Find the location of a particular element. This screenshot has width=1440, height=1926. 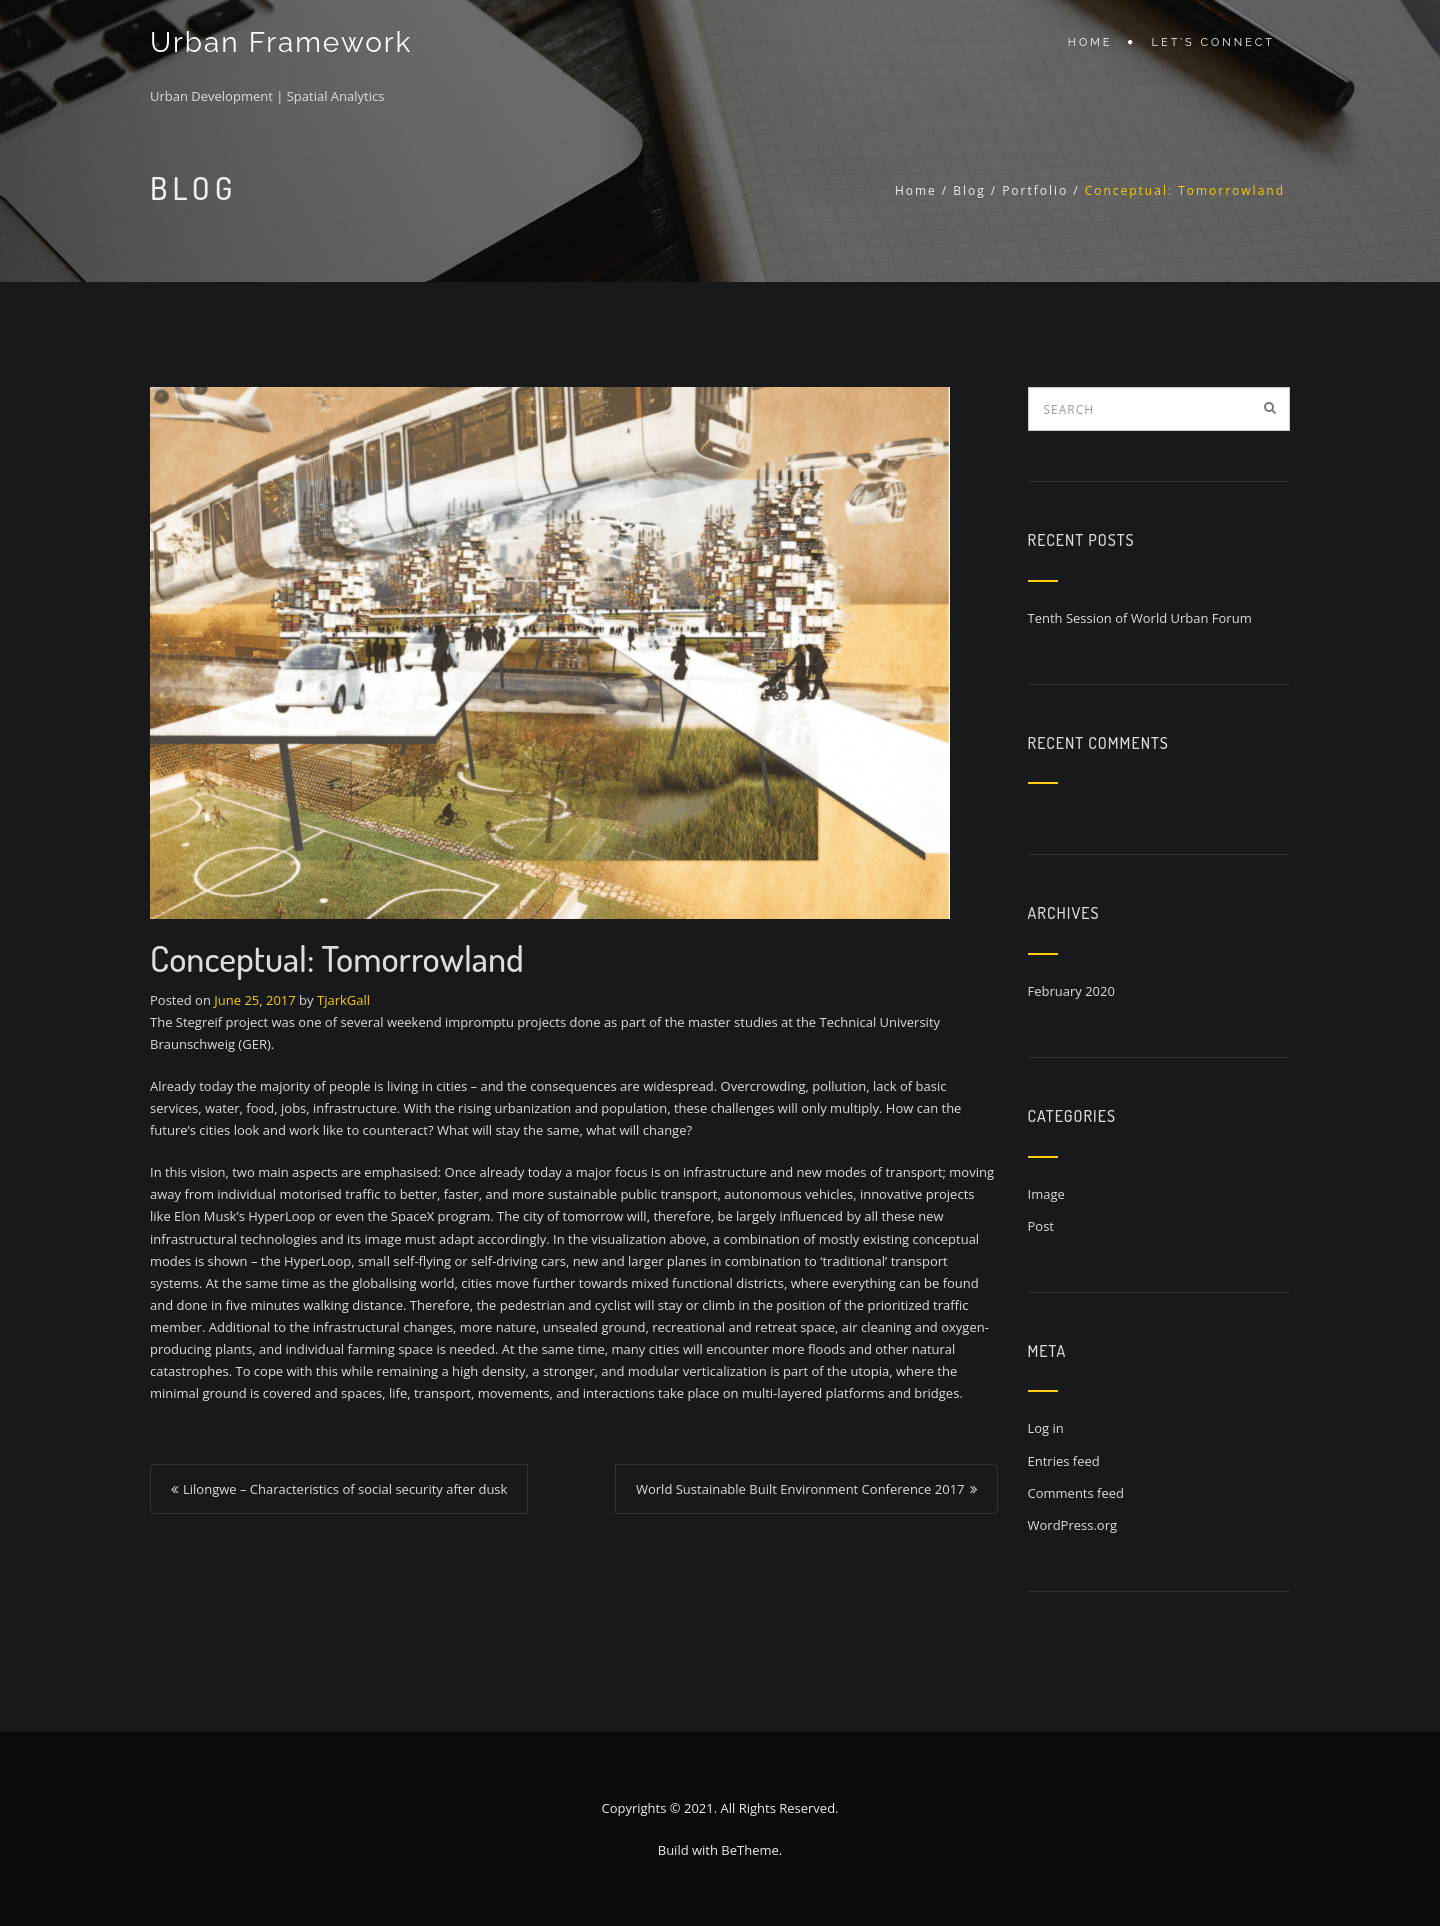

Let’s connect is located at coordinates (1213, 42).